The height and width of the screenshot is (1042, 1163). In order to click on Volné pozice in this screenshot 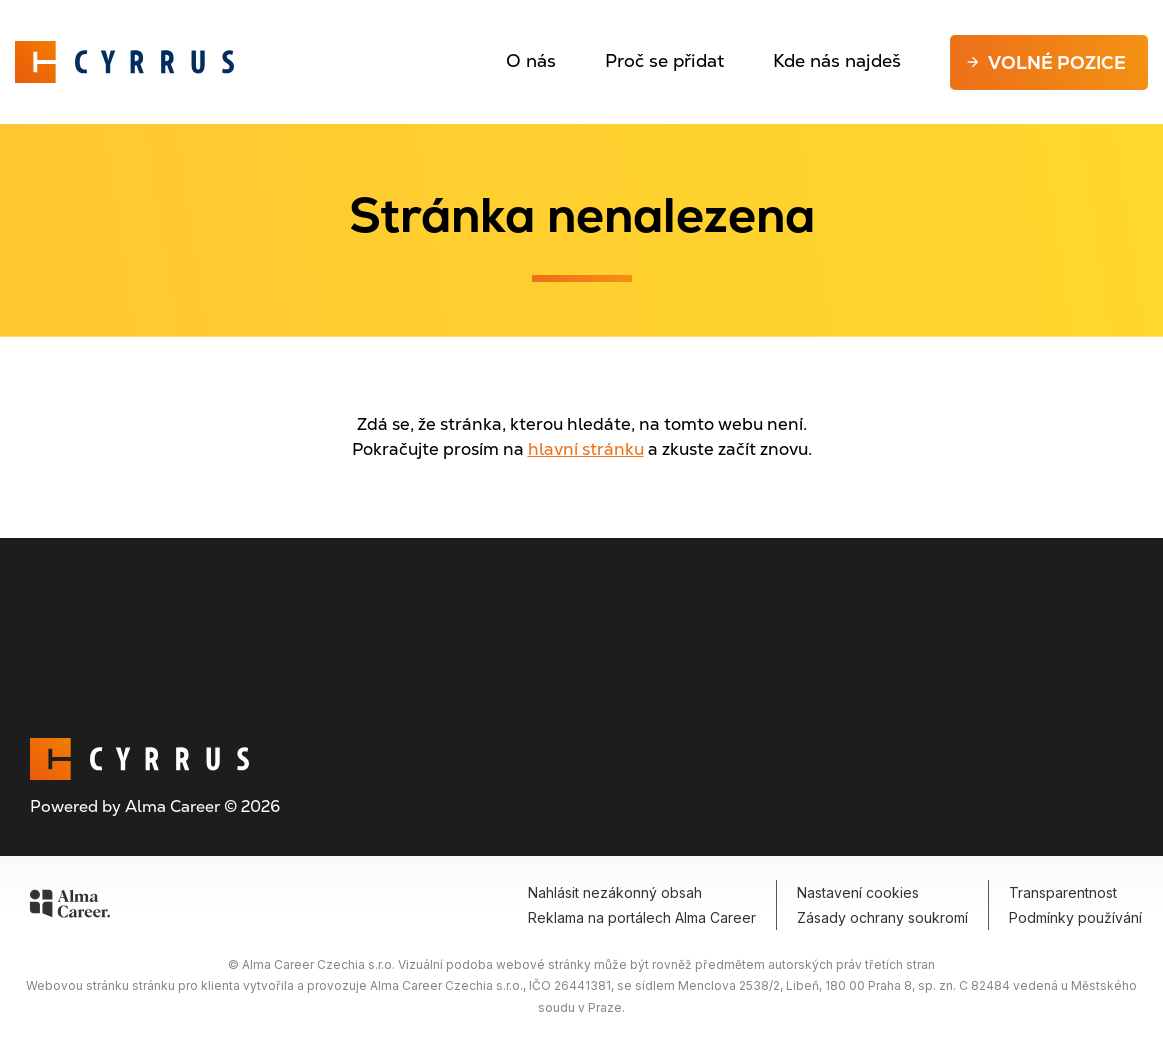, I will do `click(1057, 62)`.